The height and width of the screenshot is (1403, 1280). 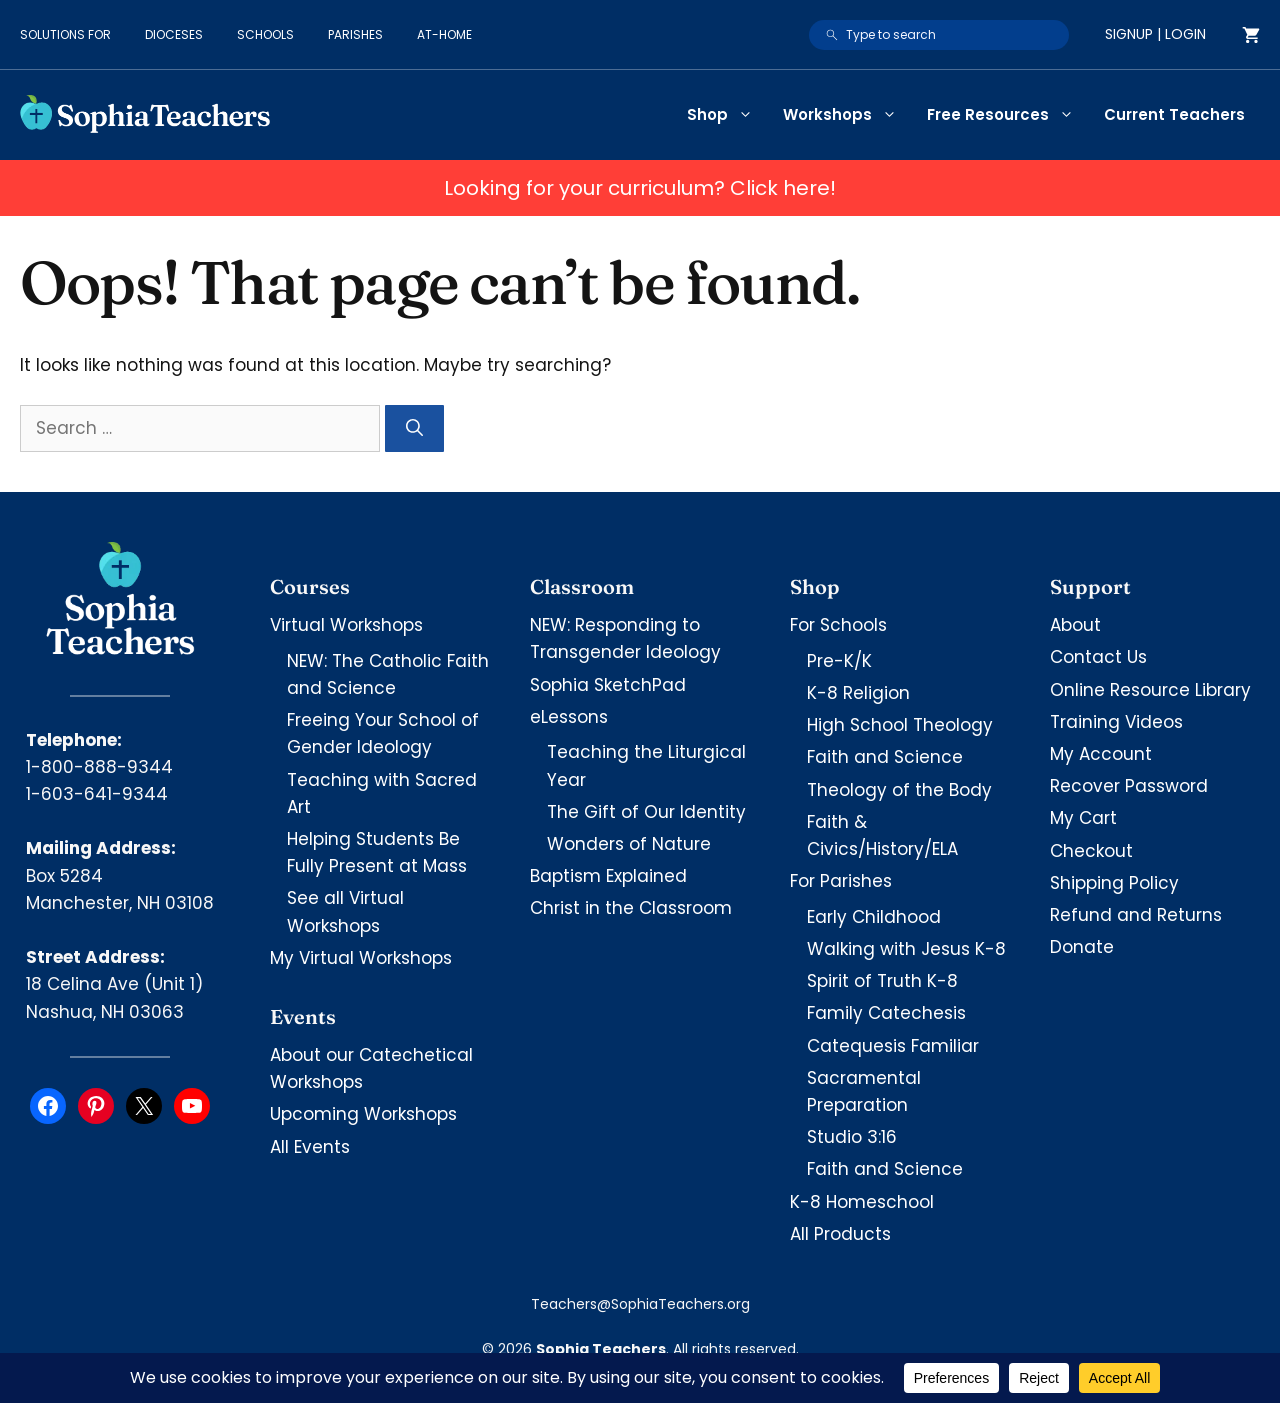 I want to click on Sophia SketchPad, so click(x=608, y=685).